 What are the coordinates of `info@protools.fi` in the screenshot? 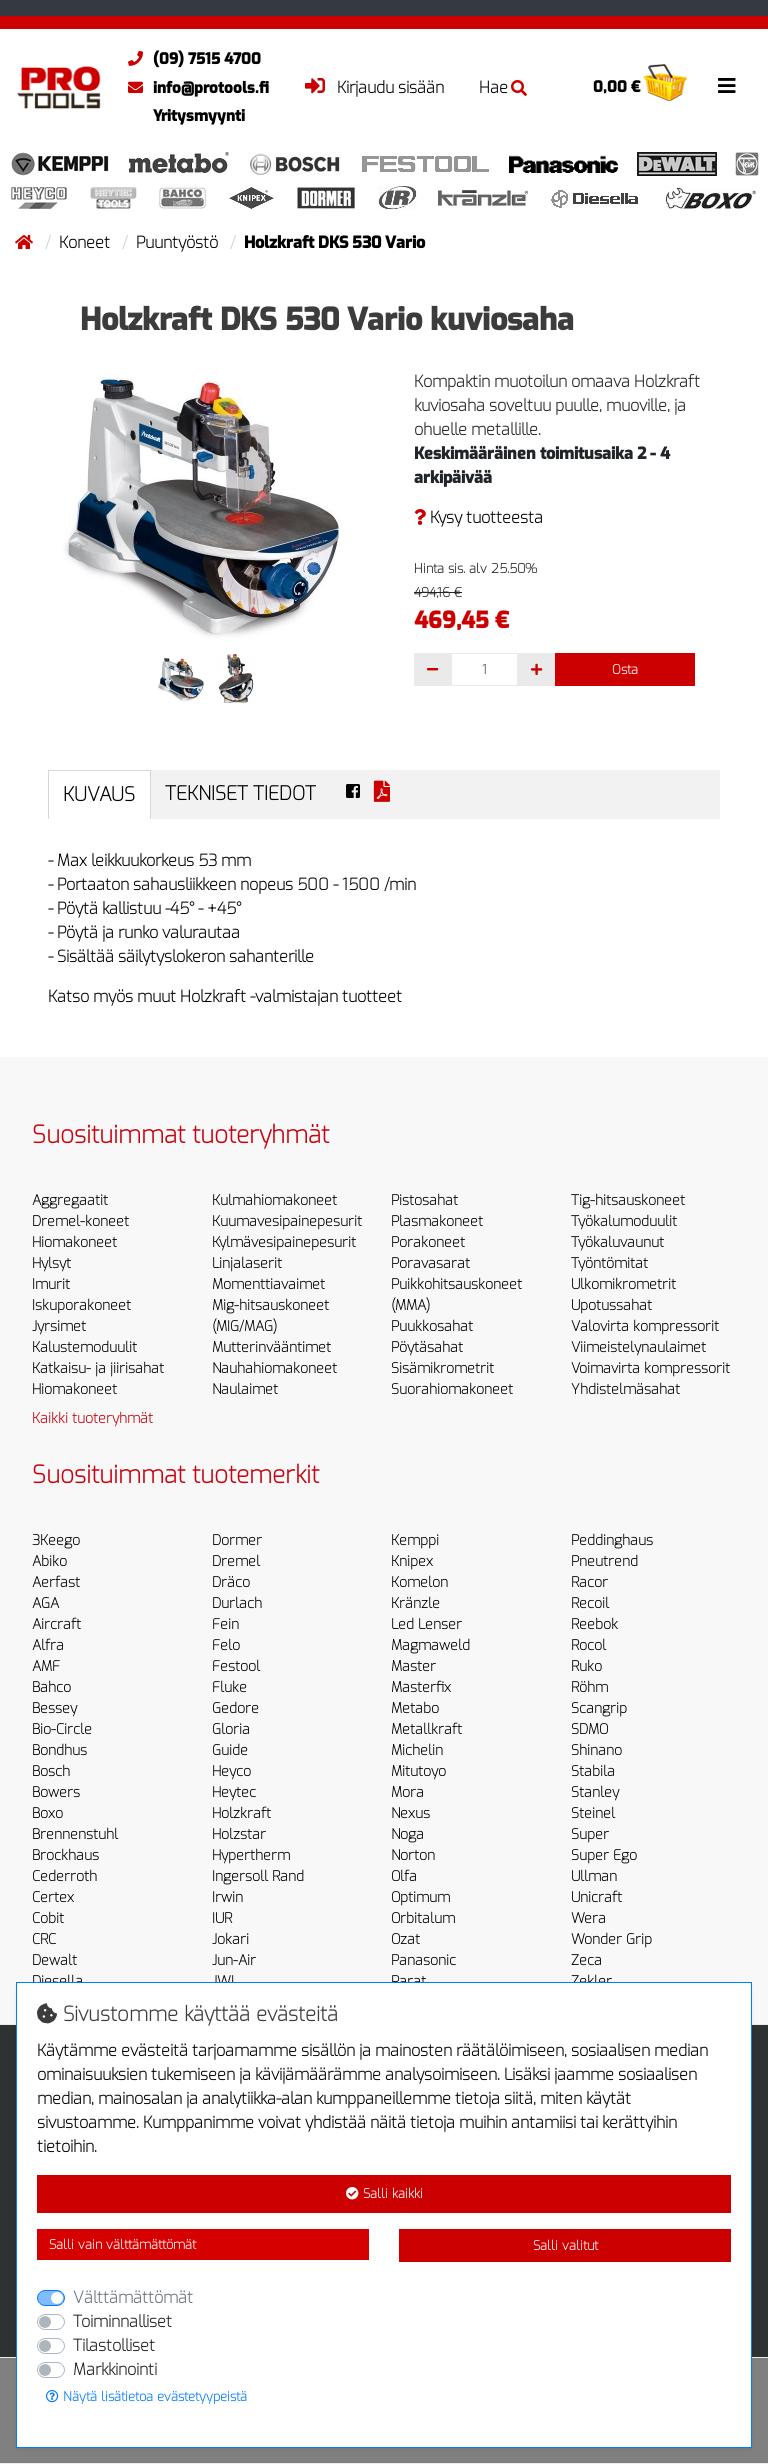 It's located at (193, 88).